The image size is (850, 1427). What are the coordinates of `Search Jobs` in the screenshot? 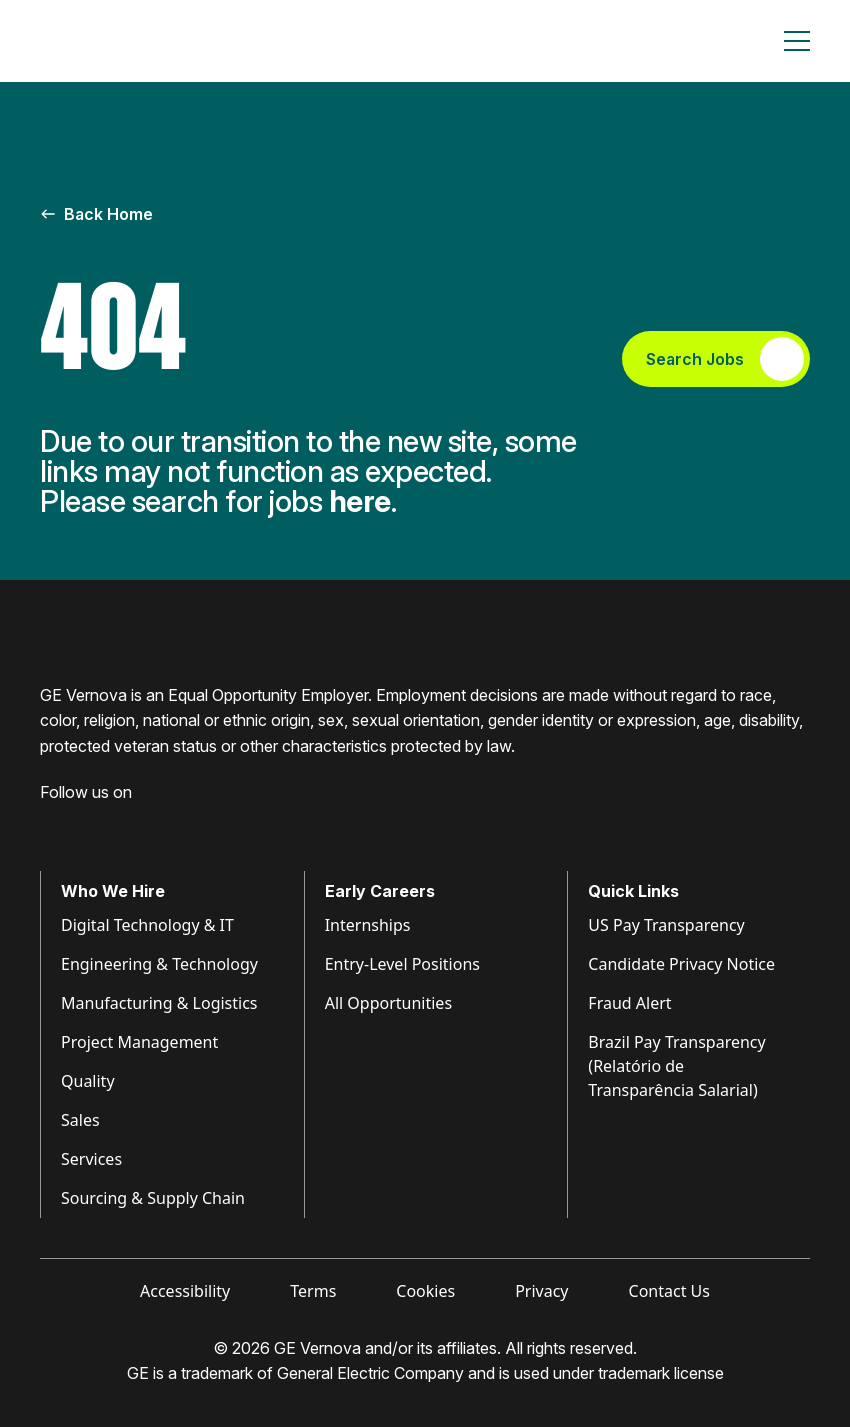 It's located at (725, 359).